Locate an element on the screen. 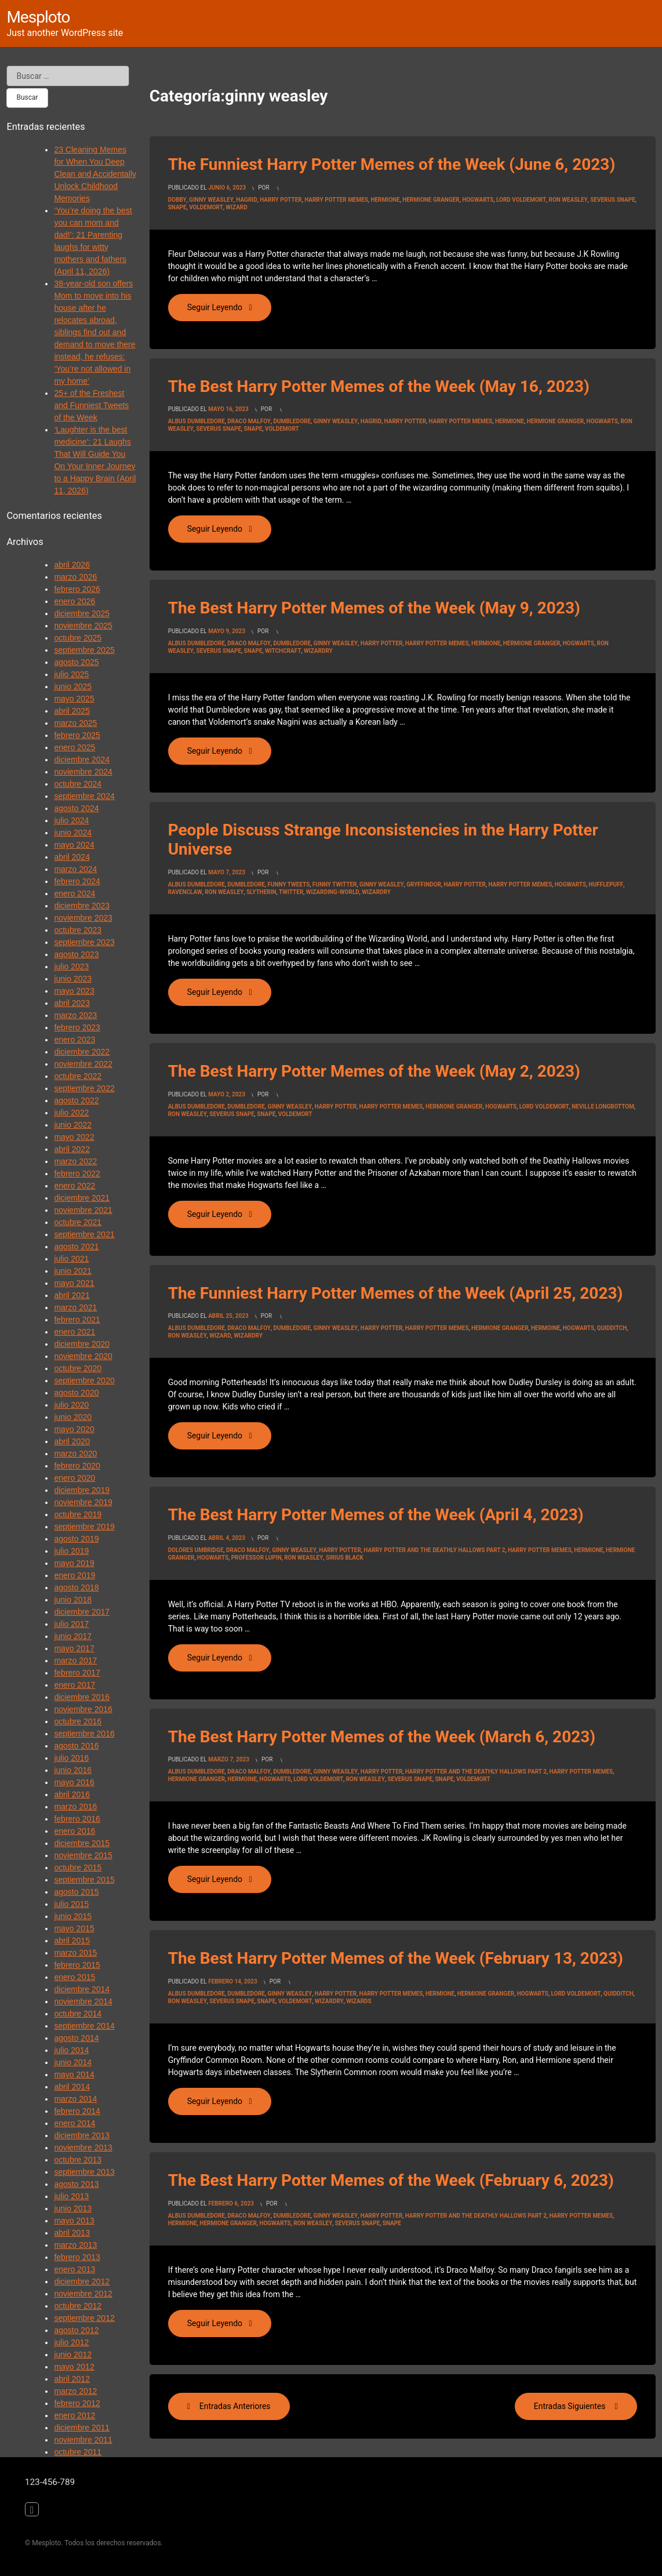 This screenshot has height=2576, width=662. marzo 2025 is located at coordinates (75, 723).